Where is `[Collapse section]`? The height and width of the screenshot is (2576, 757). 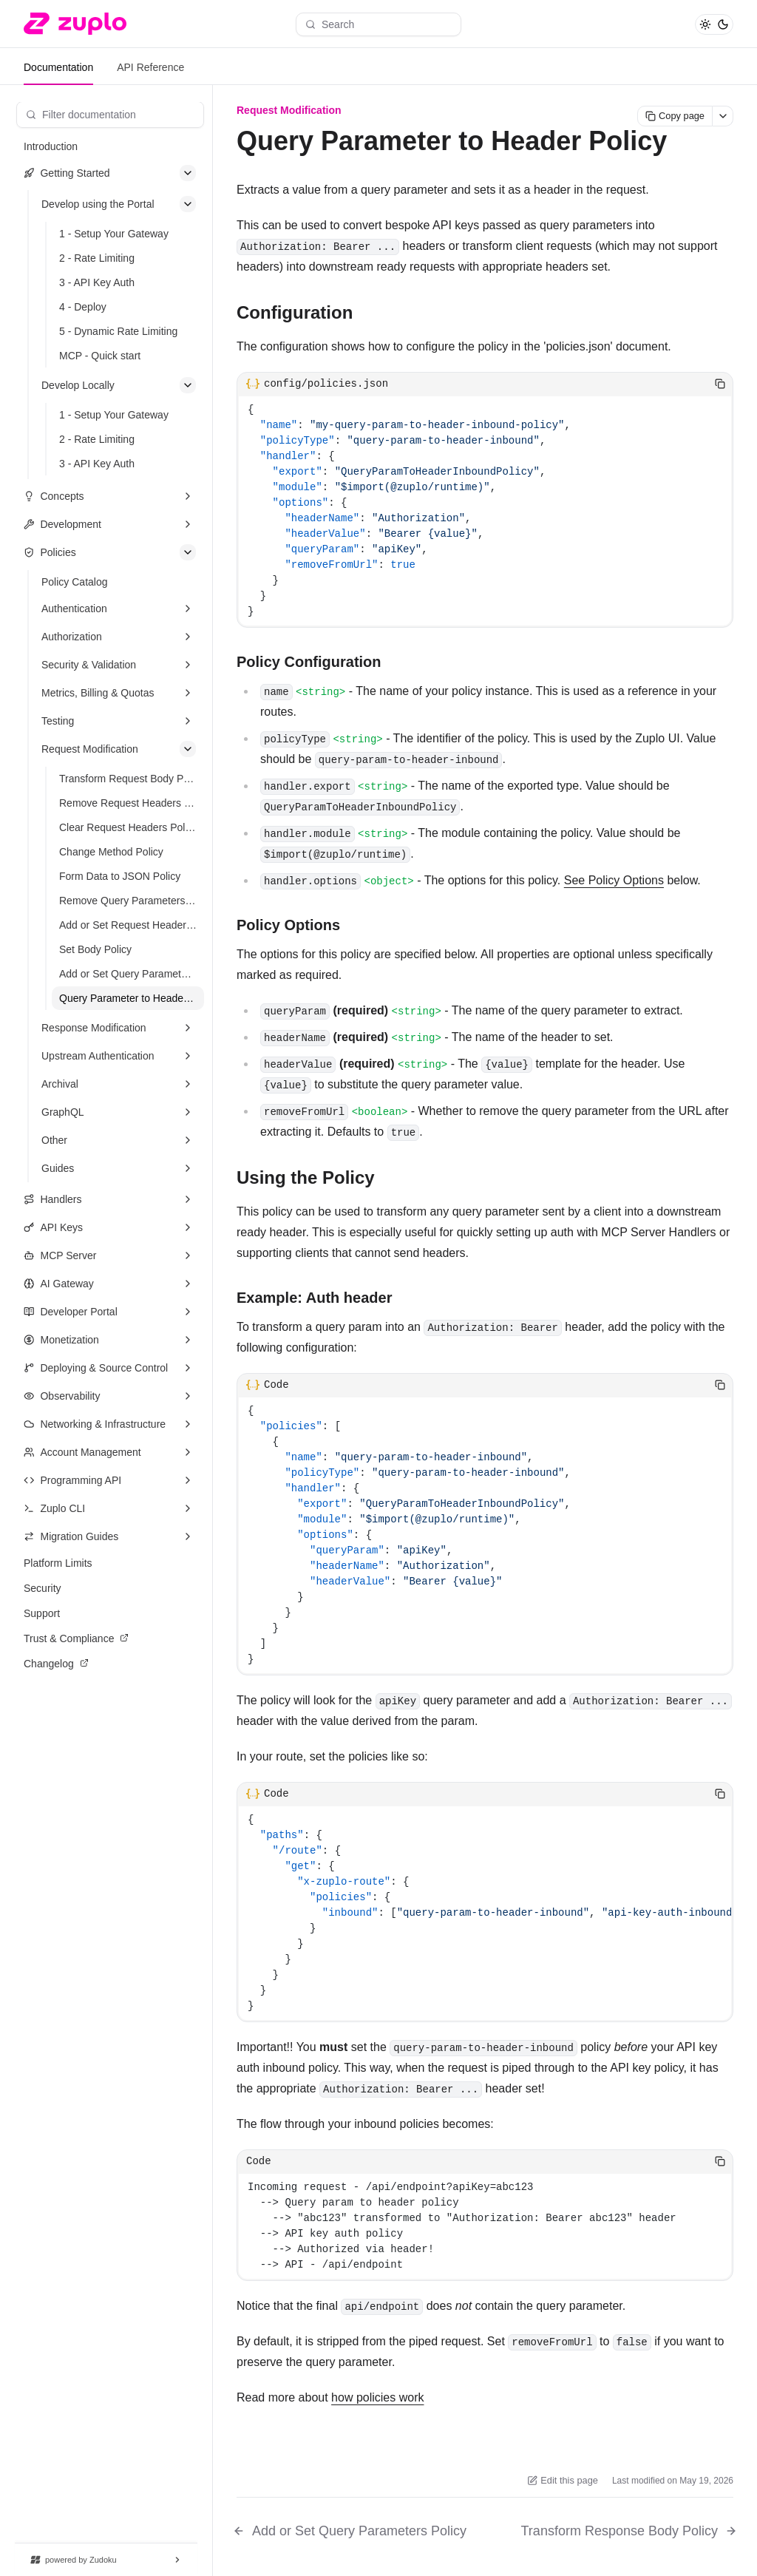
[Collapse section] is located at coordinates (188, 173).